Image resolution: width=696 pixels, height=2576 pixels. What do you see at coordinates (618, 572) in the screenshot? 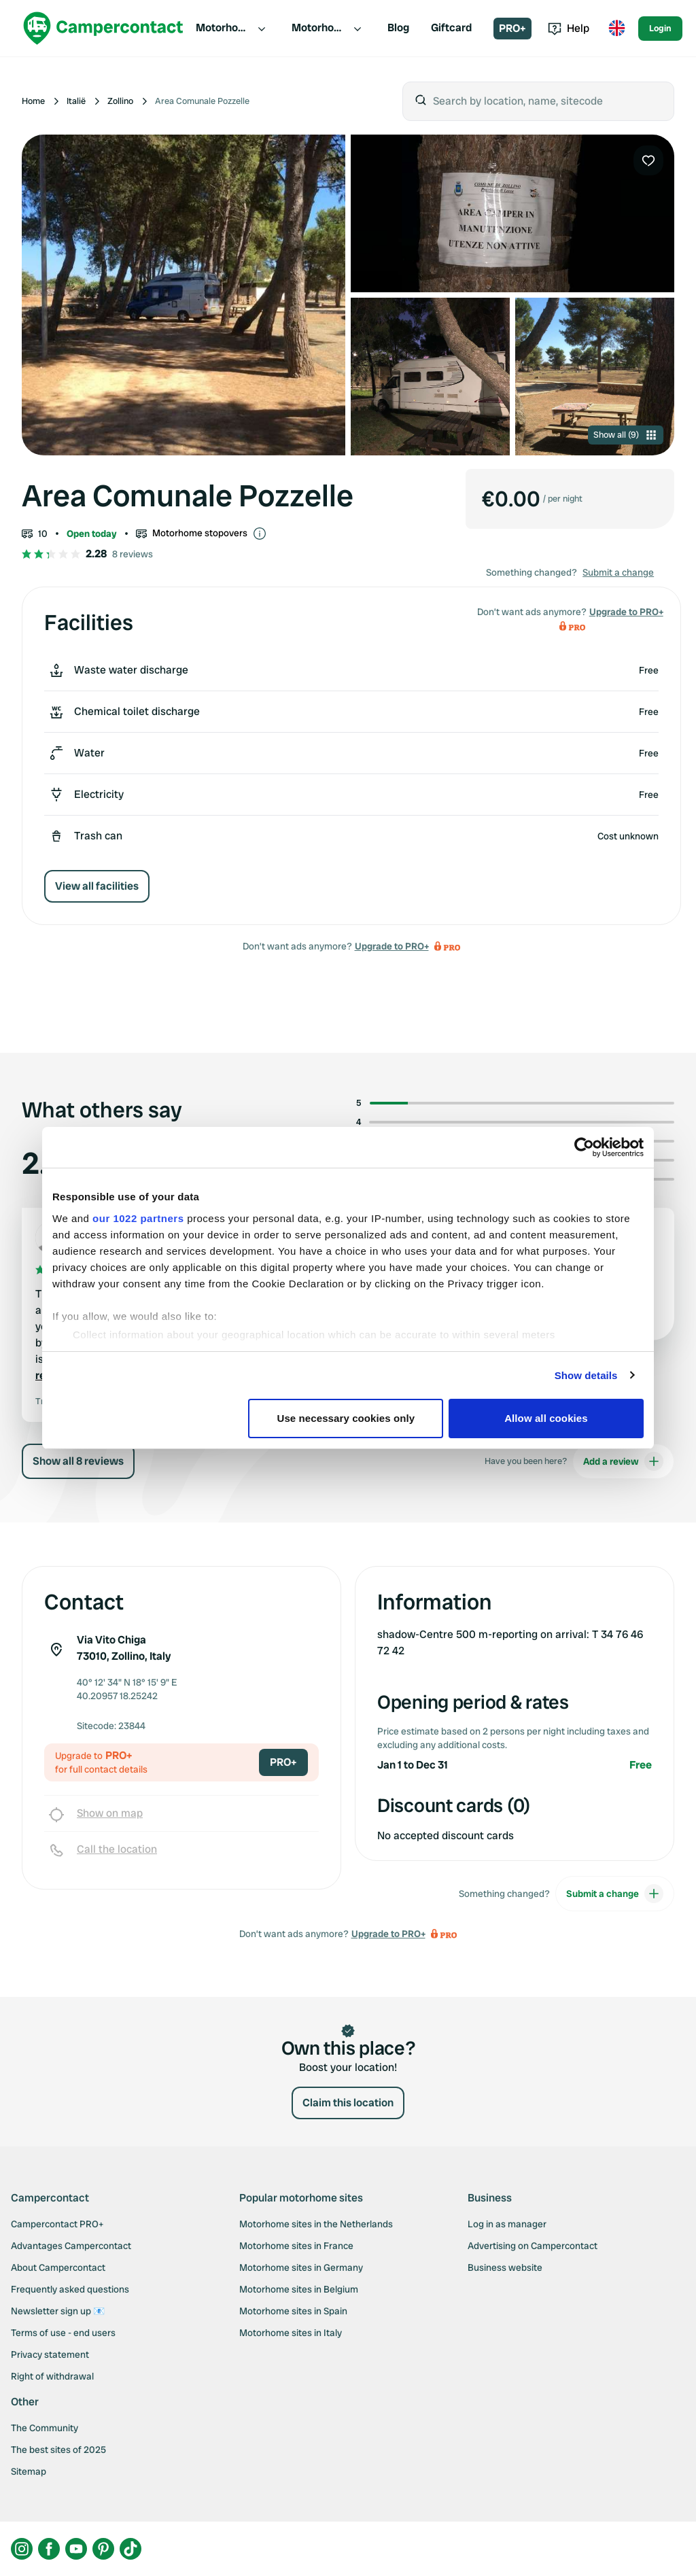
I see `Submit a change` at bounding box center [618, 572].